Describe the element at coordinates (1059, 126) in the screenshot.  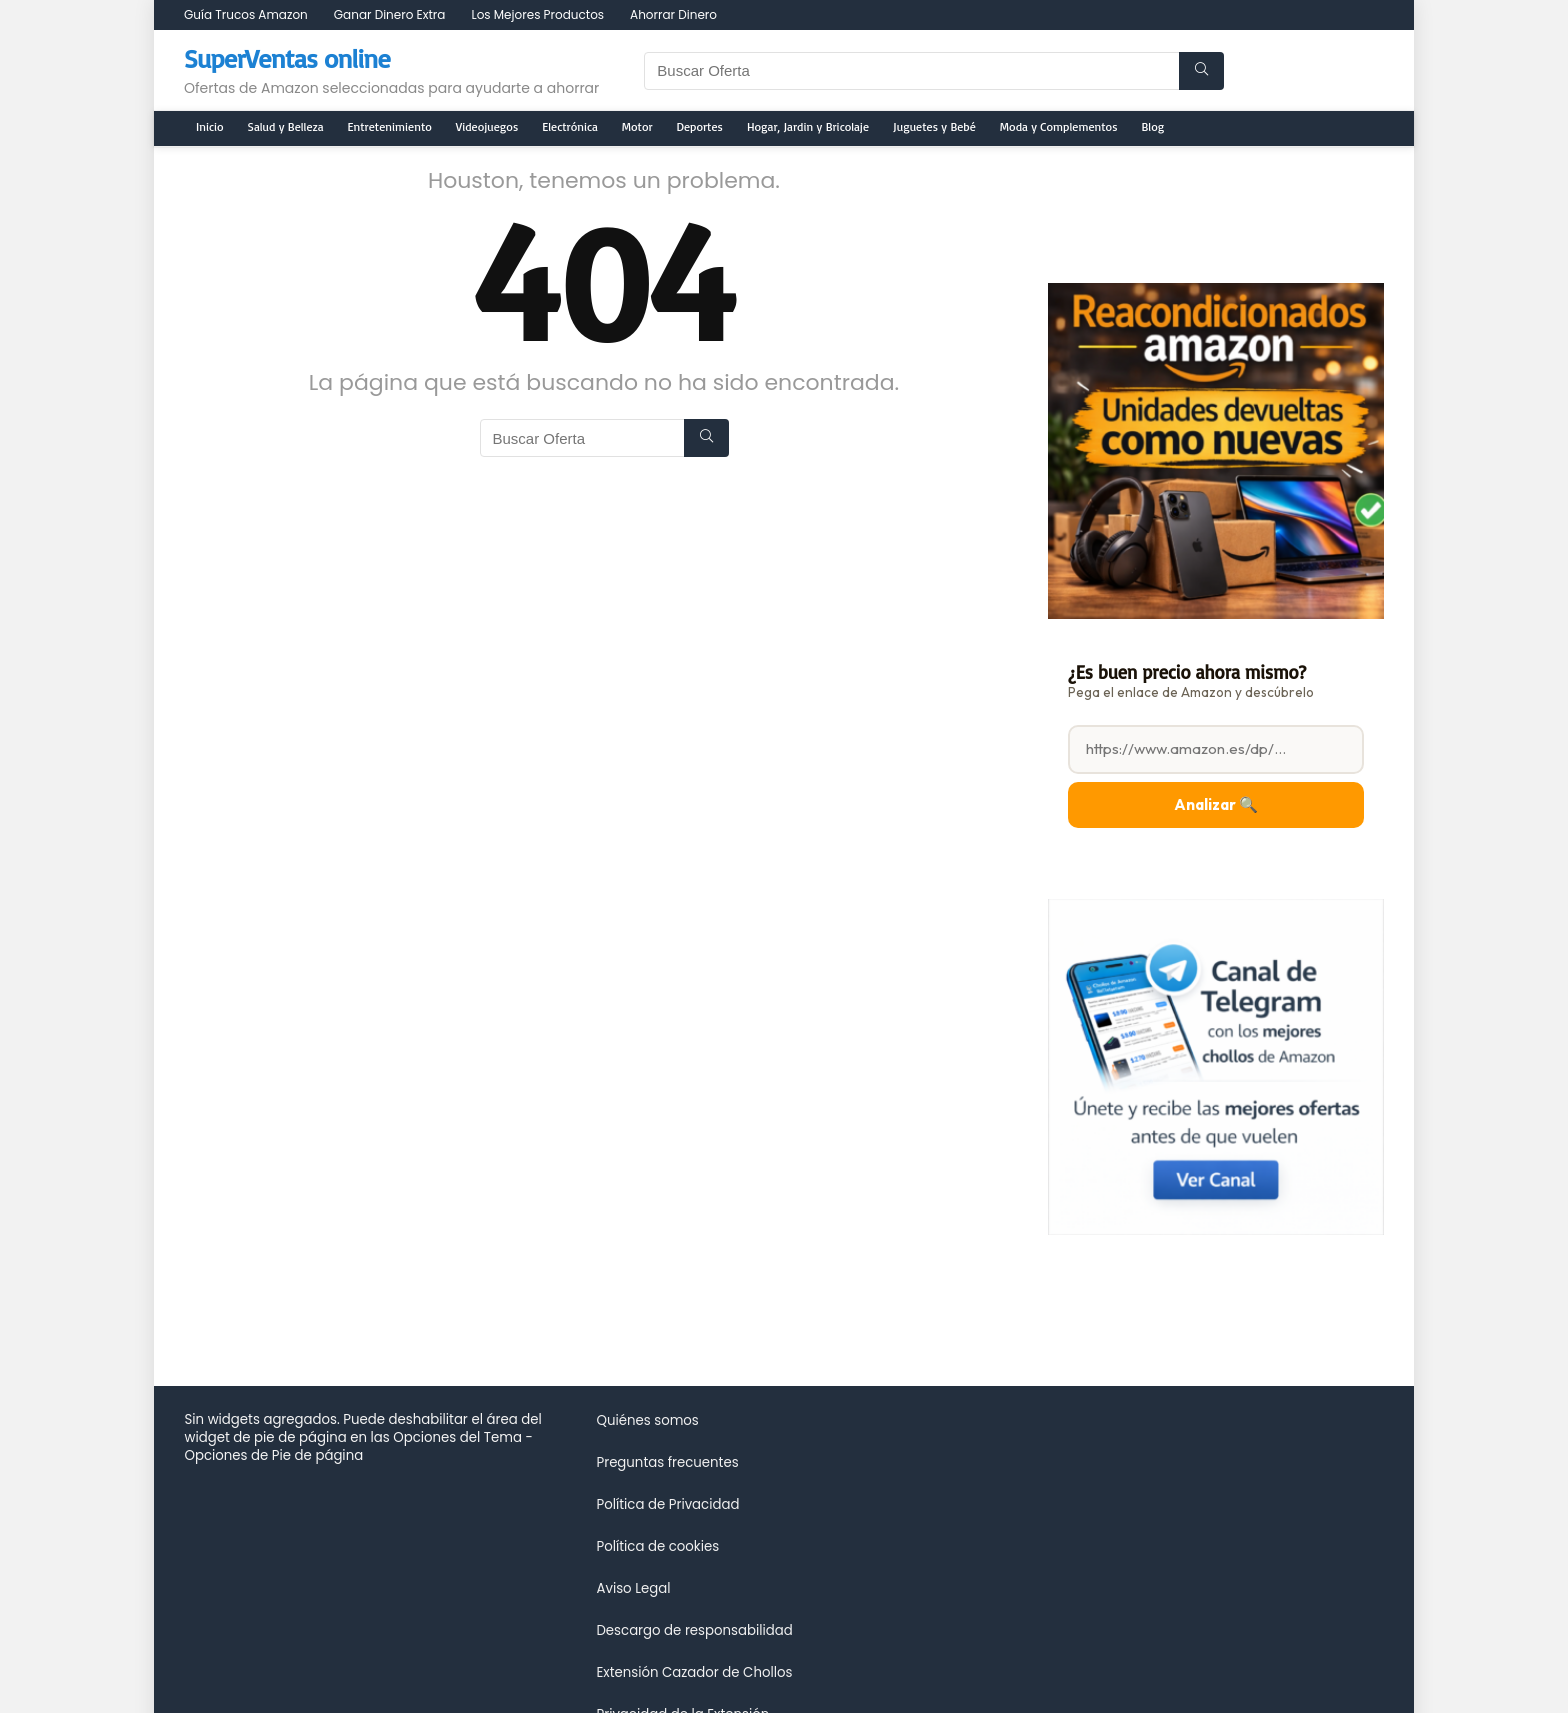
I see `Moda y Complementos` at that location.